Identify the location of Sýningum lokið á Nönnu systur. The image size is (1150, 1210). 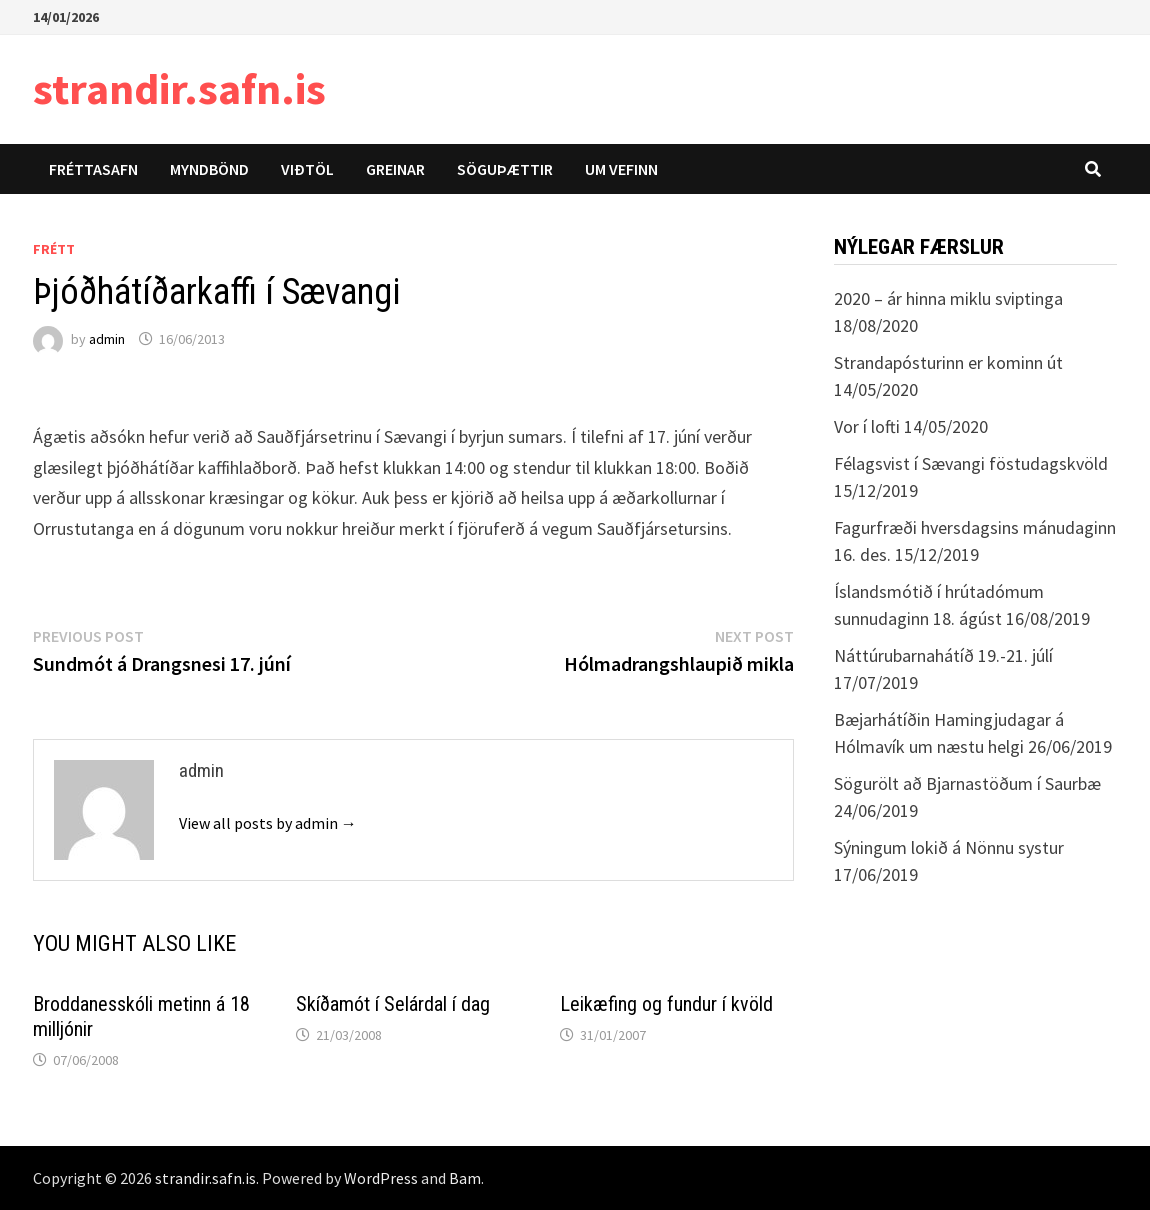
(949, 847).